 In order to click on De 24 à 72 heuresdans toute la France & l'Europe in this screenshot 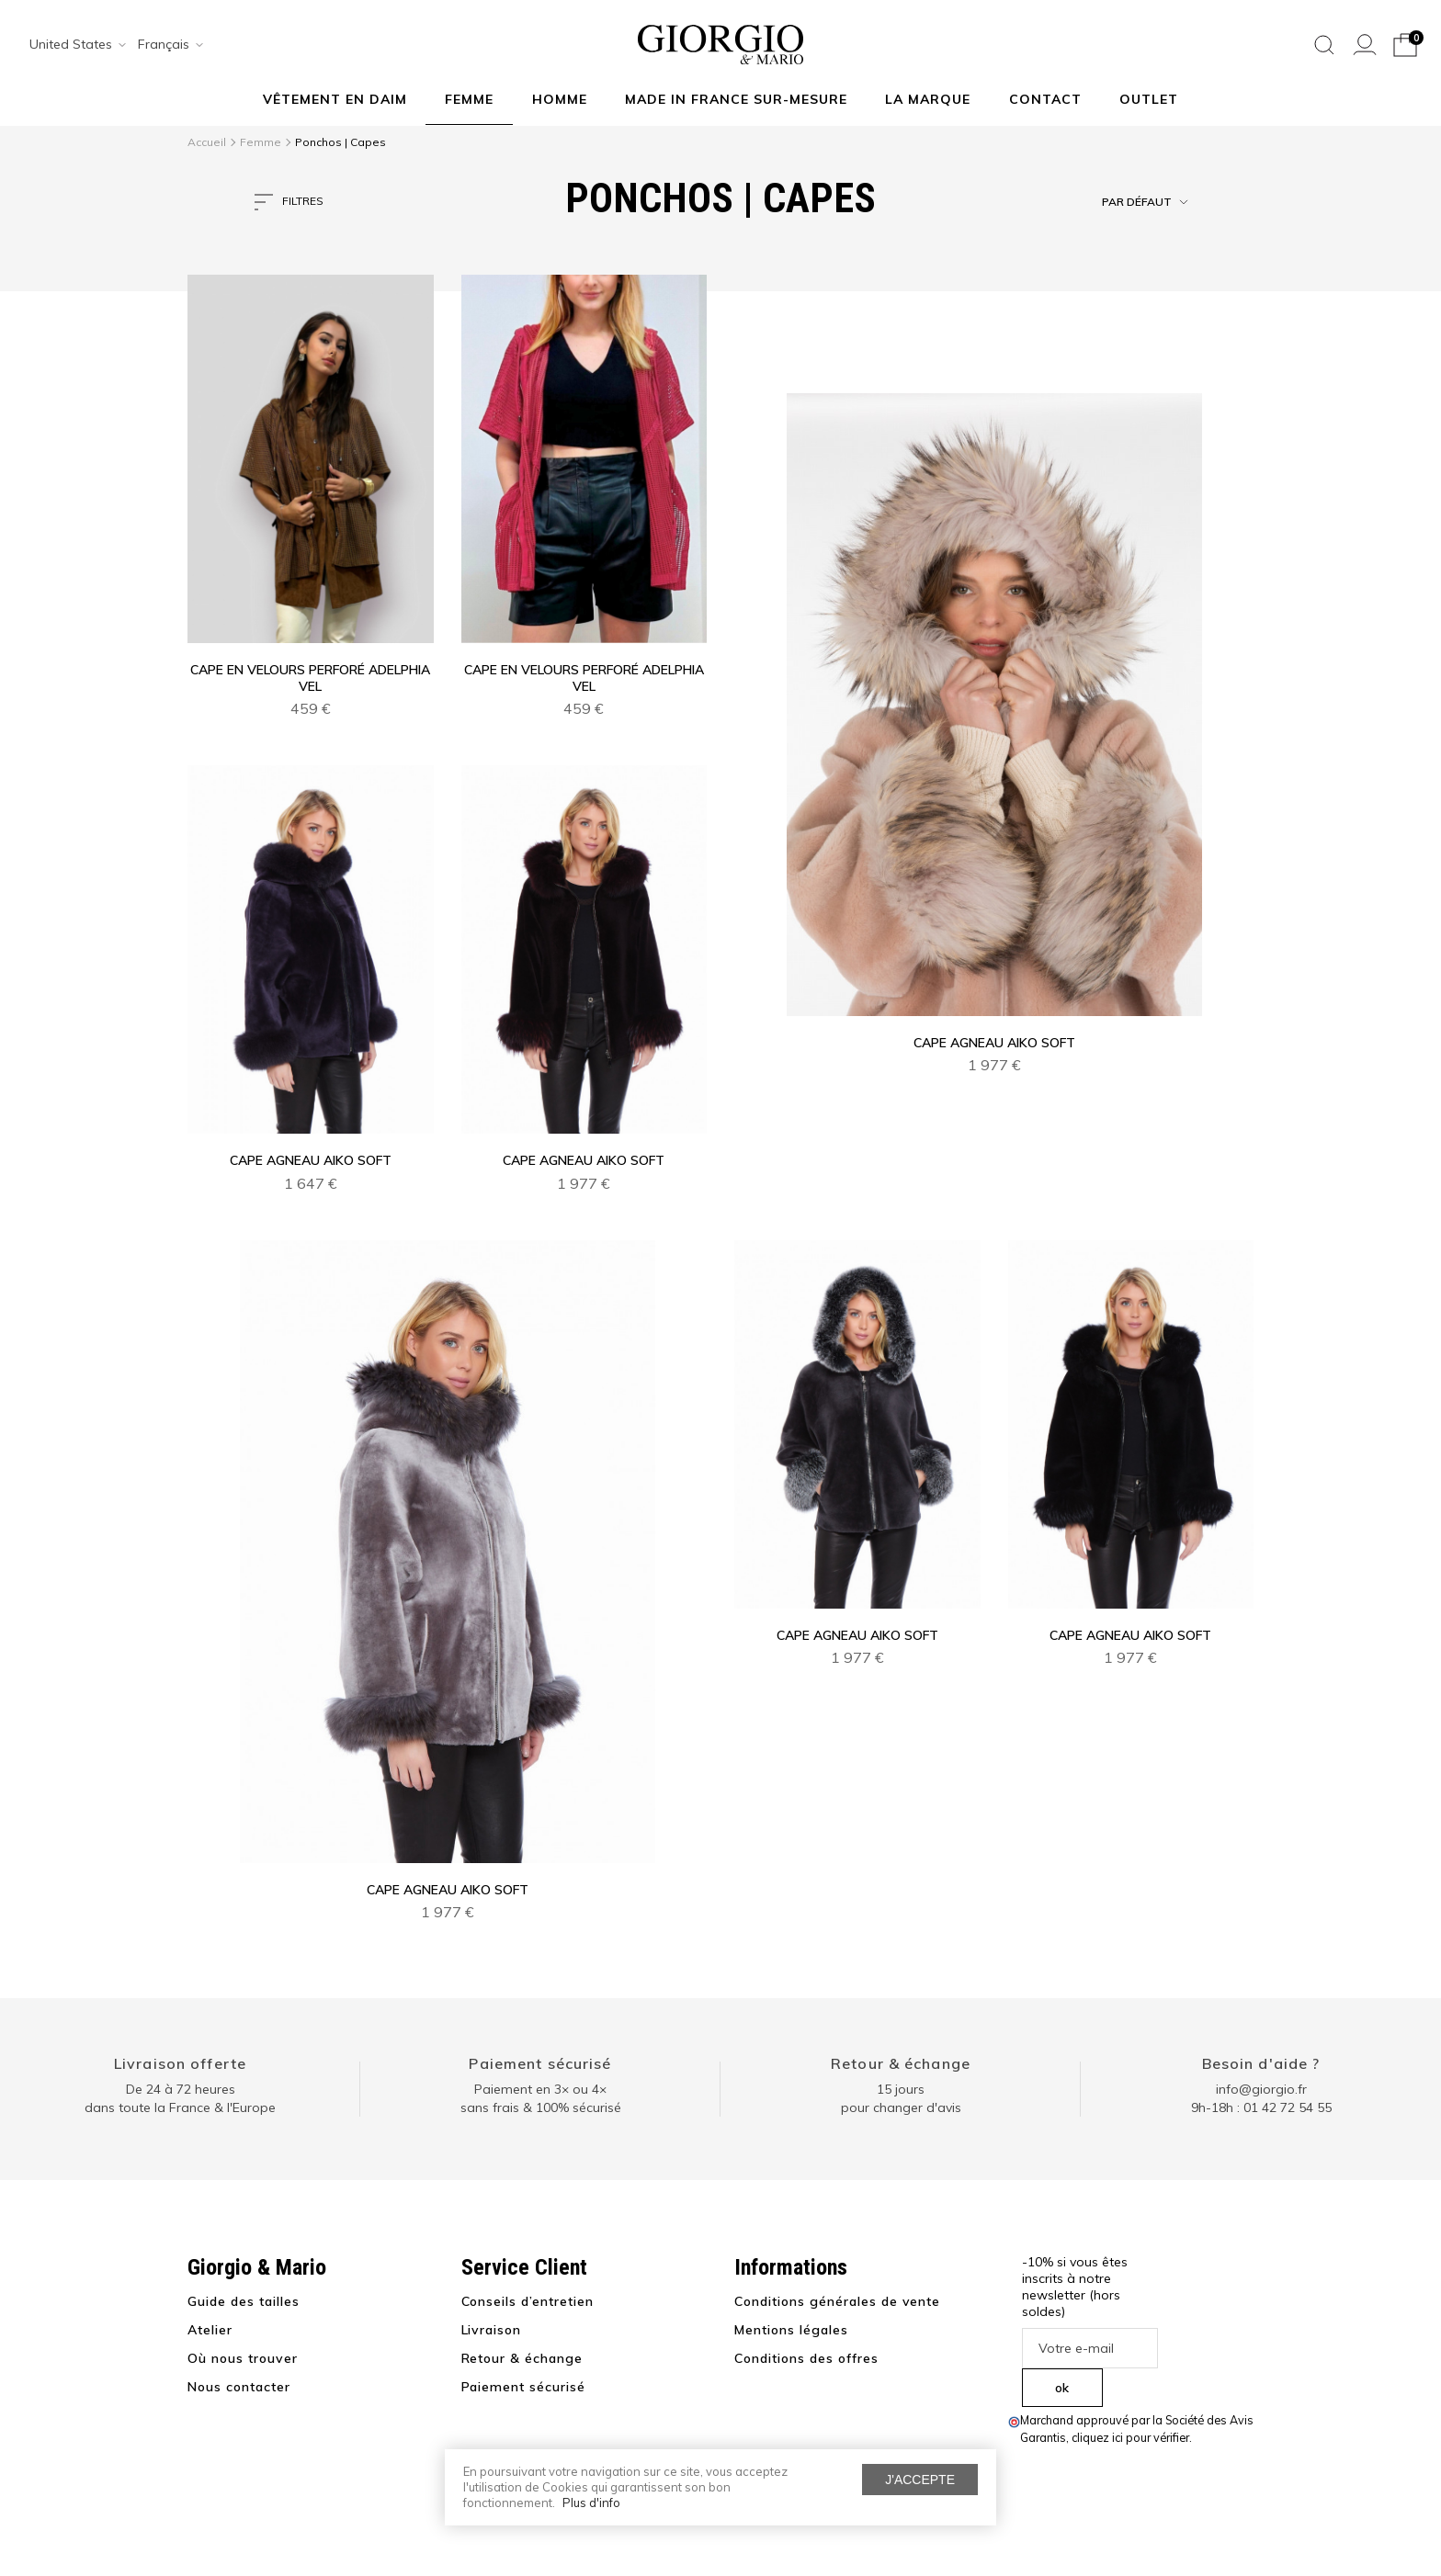, I will do `click(180, 2098)`.